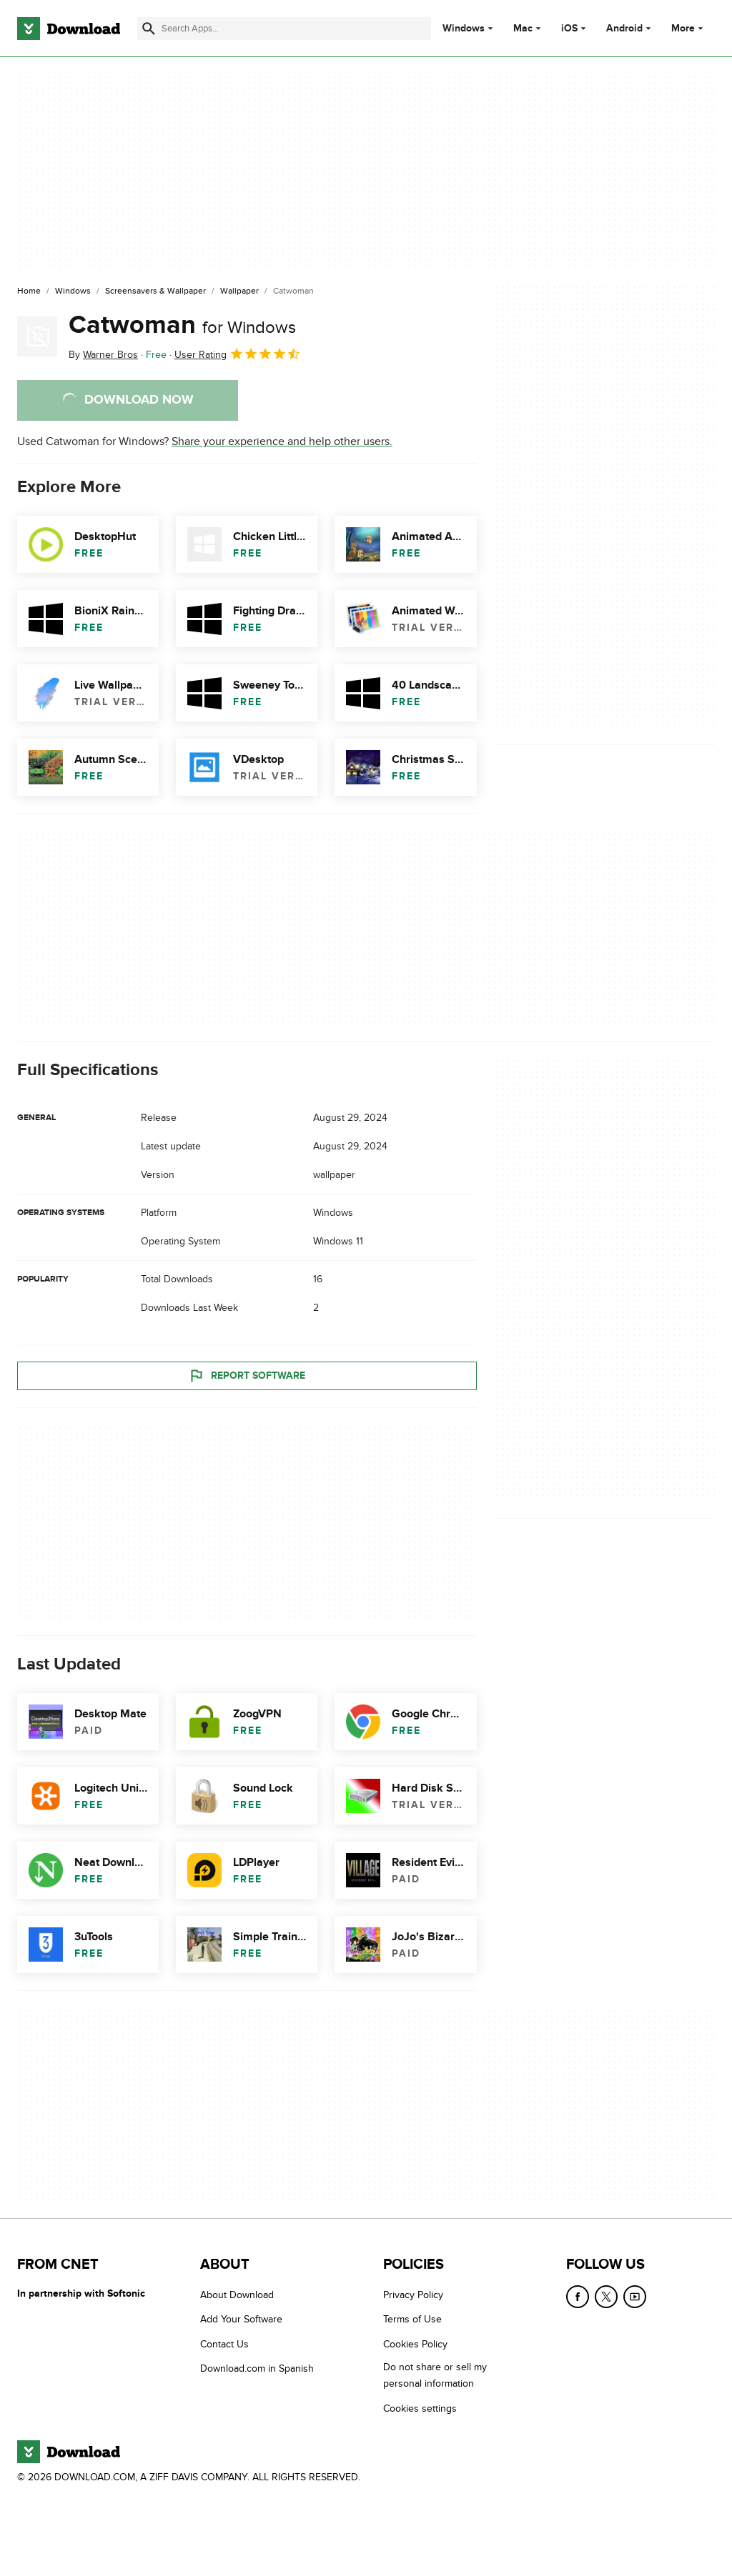 The height and width of the screenshot is (2576, 732). What do you see at coordinates (29, 291) in the screenshot?
I see `[Home]` at bounding box center [29, 291].